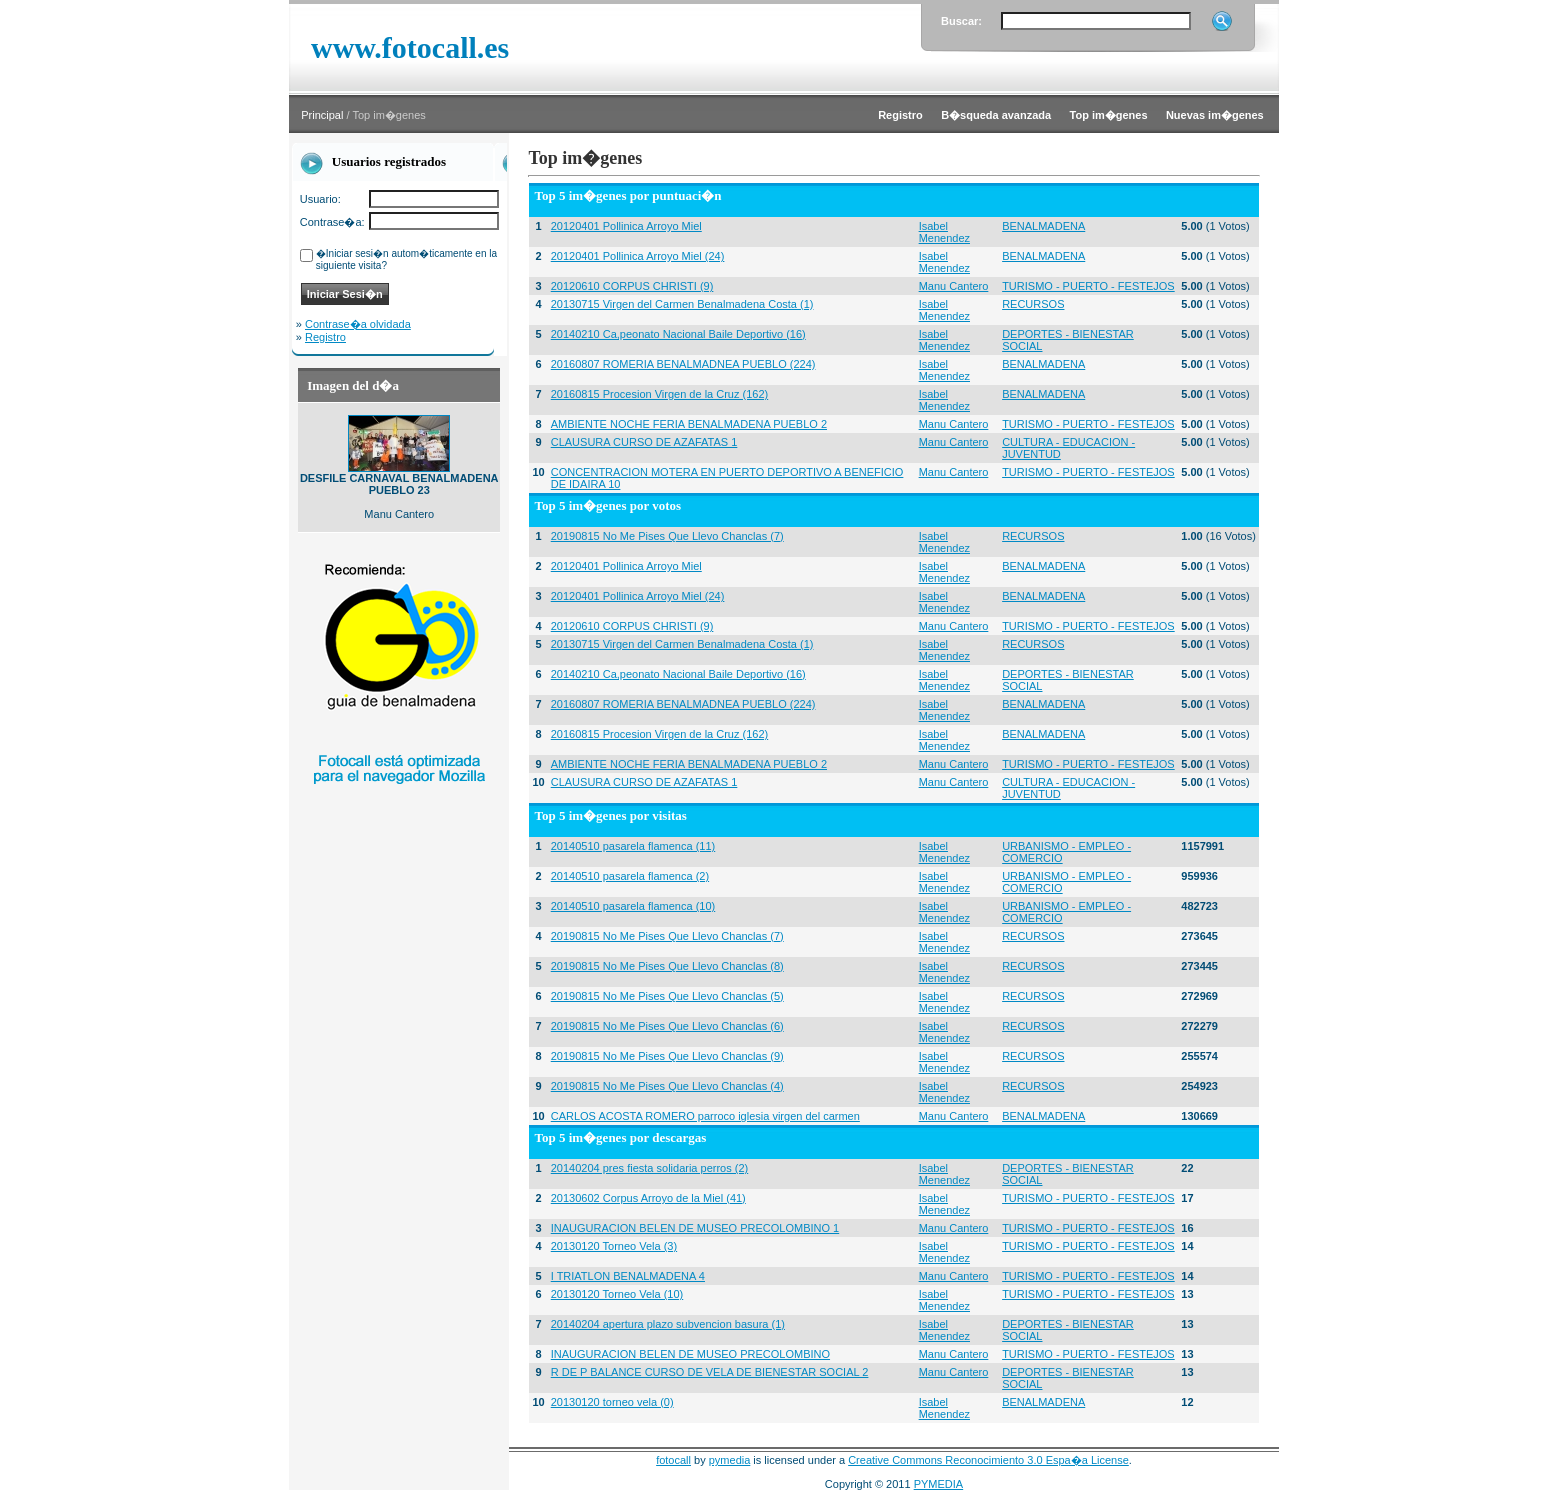  I want to click on 20130120 Torneo Vela (3), so click(614, 1246).